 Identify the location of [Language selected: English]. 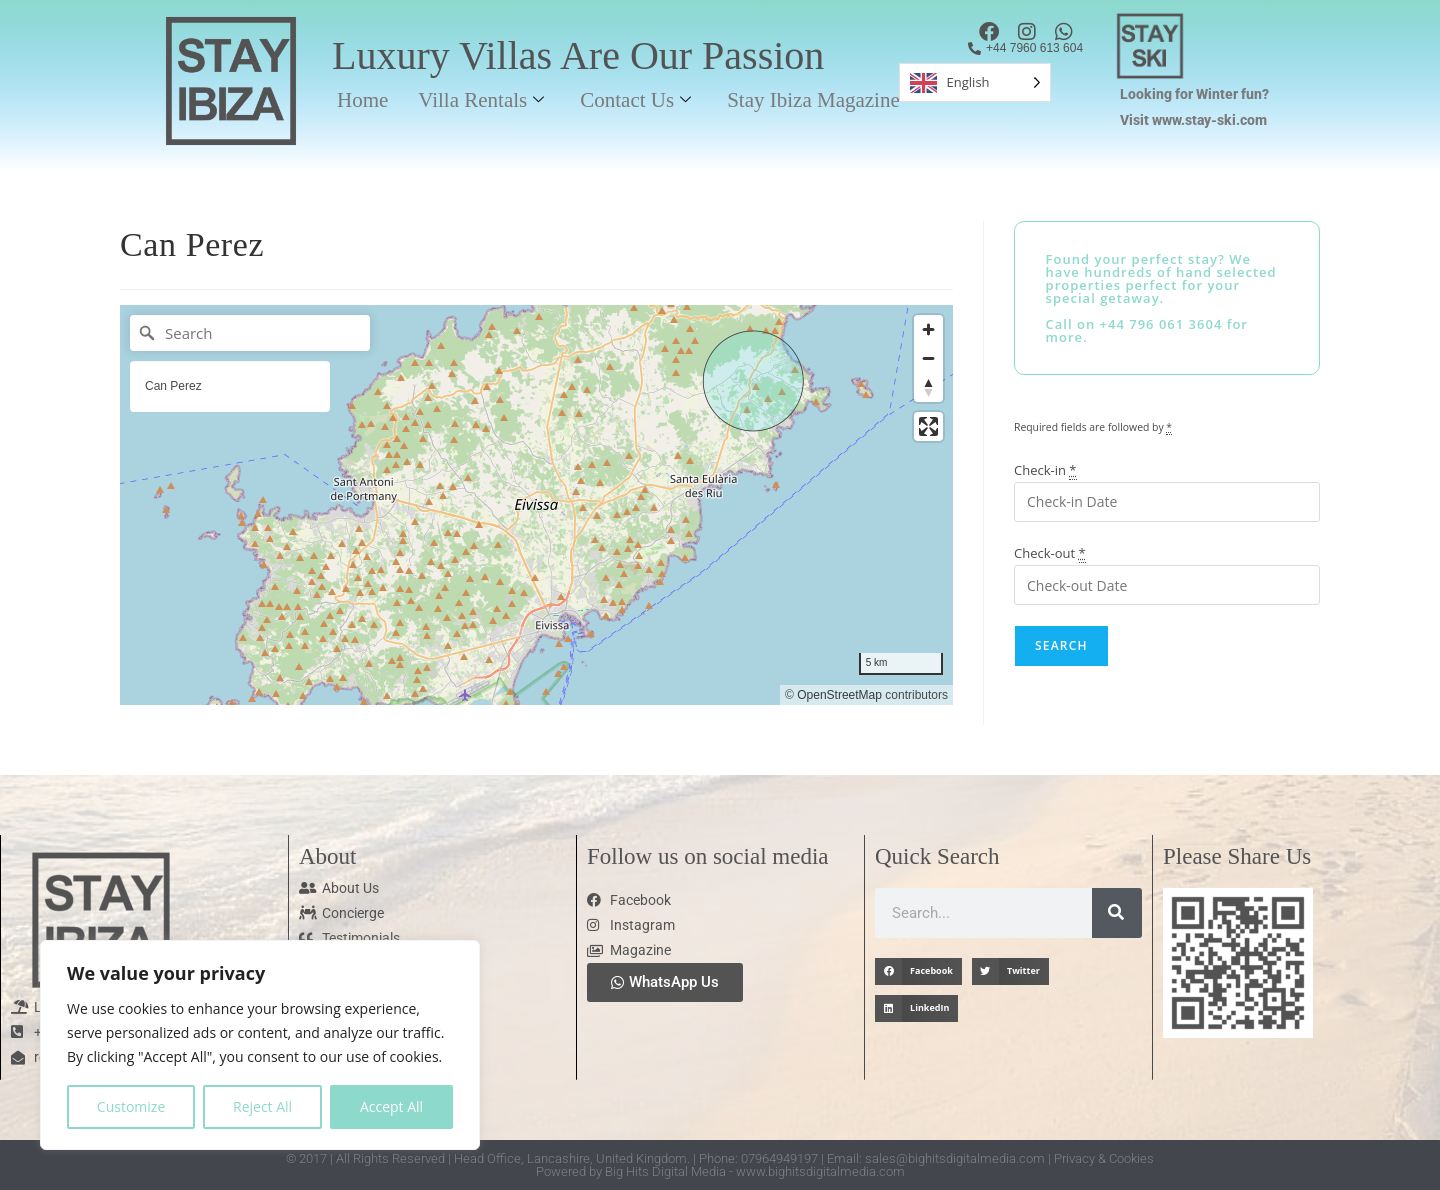
(975, 82).